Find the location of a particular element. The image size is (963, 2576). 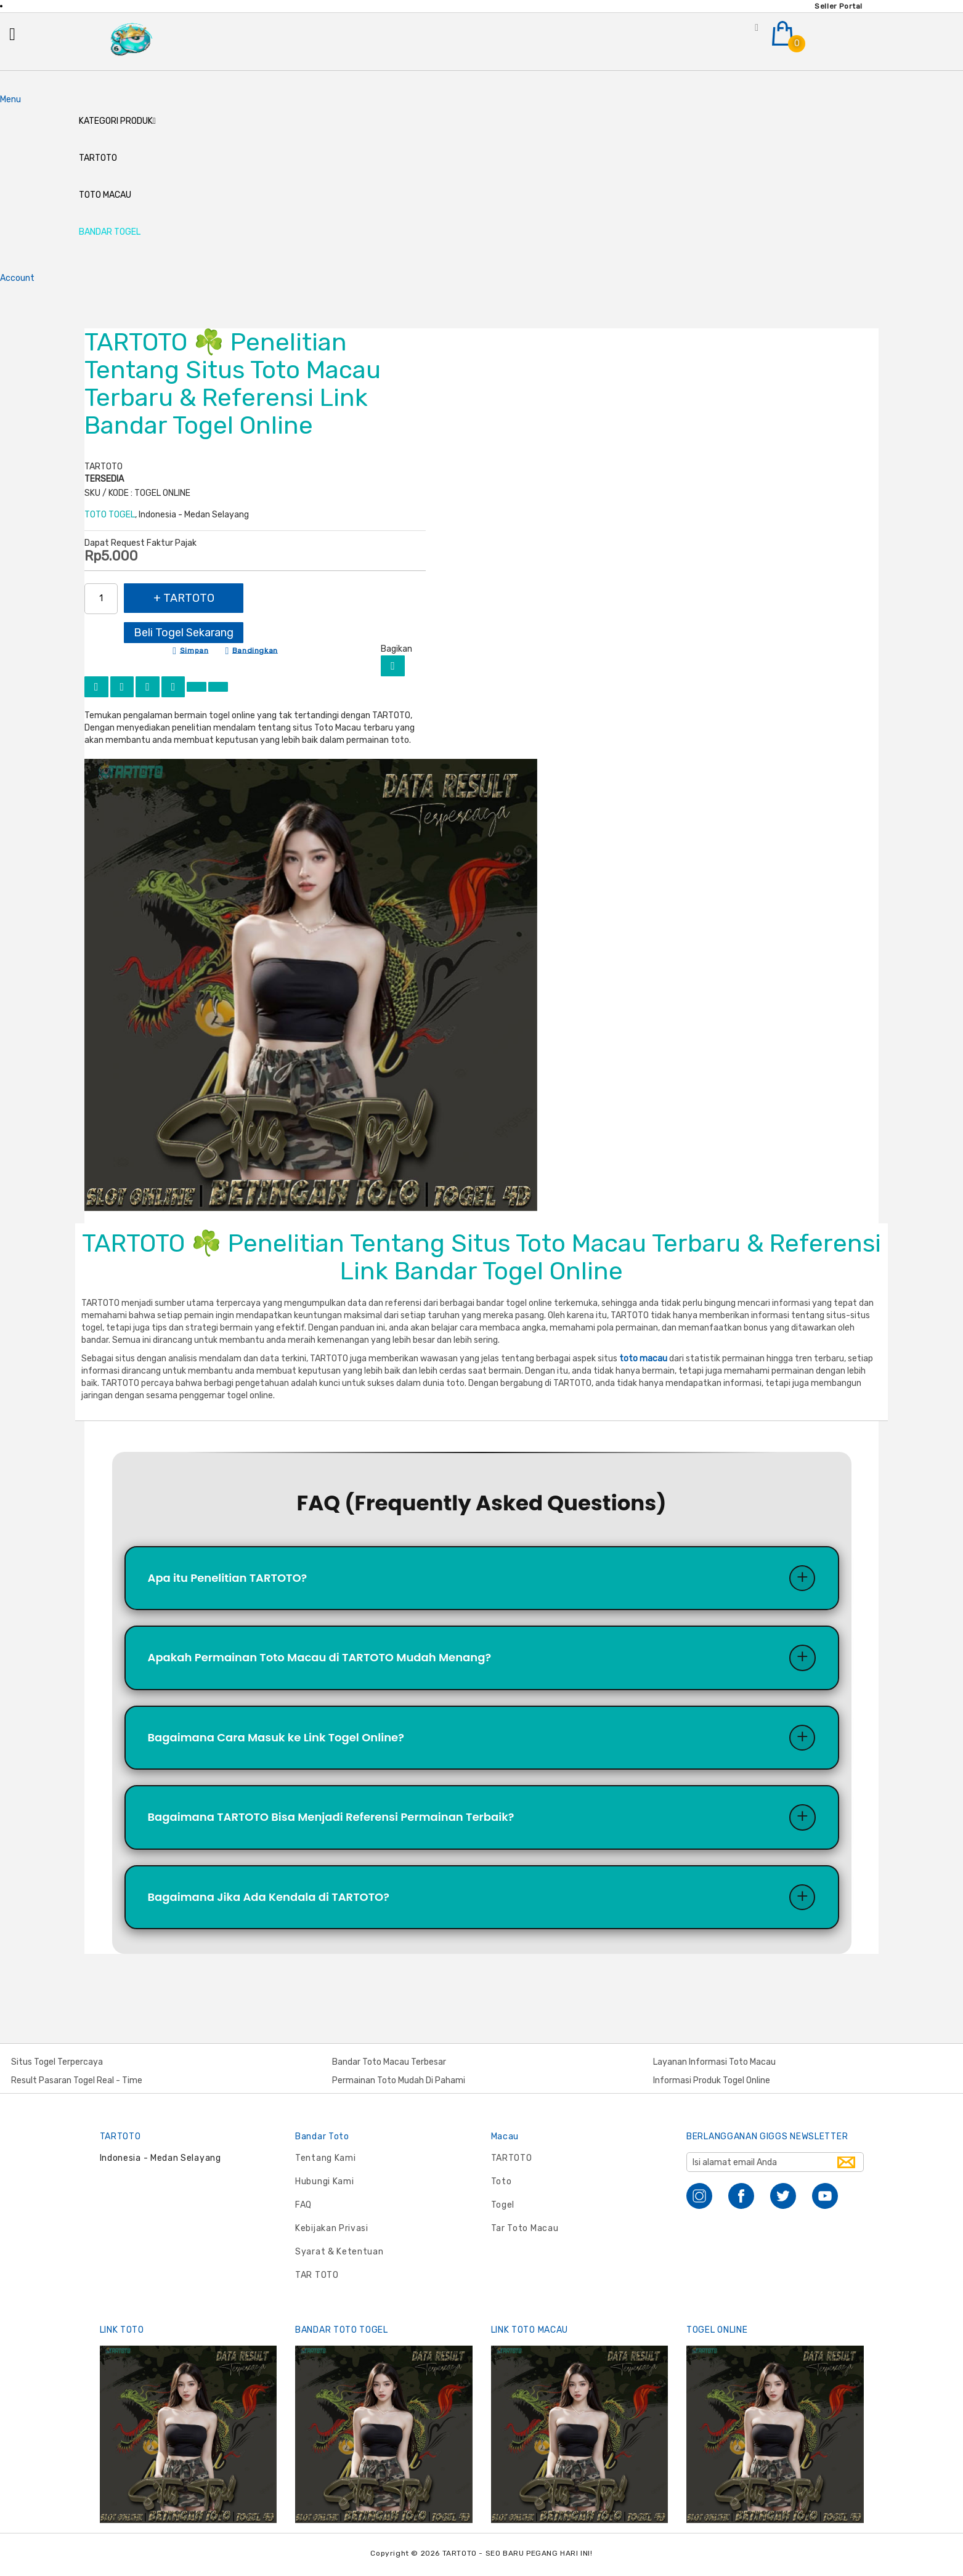

[store logo] is located at coordinates (131, 41).